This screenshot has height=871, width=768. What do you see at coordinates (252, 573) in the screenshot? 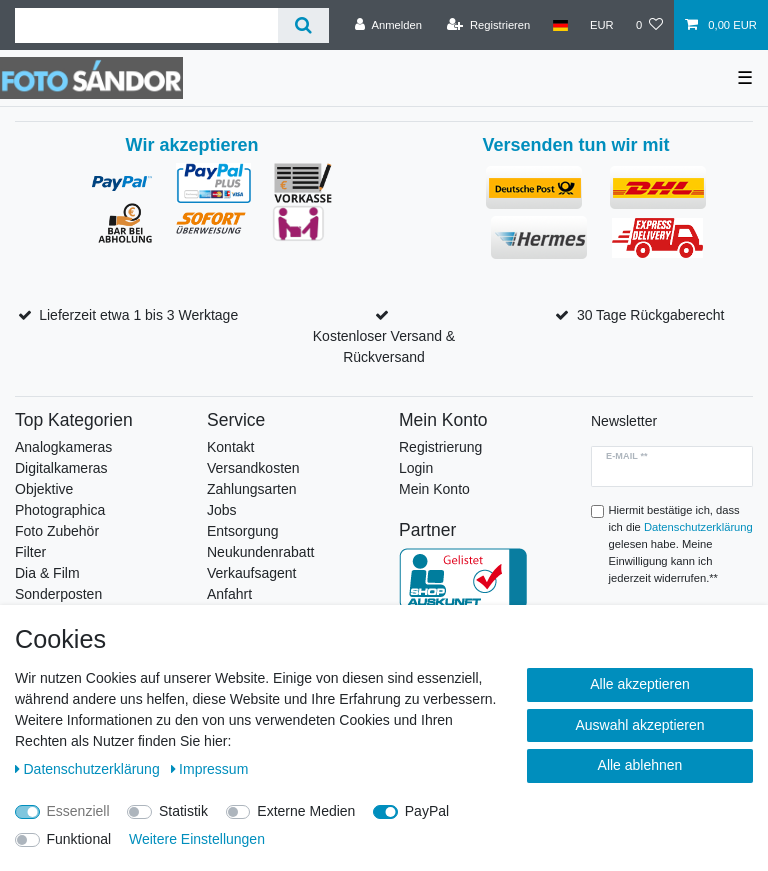
I see `Verkaufsagent` at bounding box center [252, 573].